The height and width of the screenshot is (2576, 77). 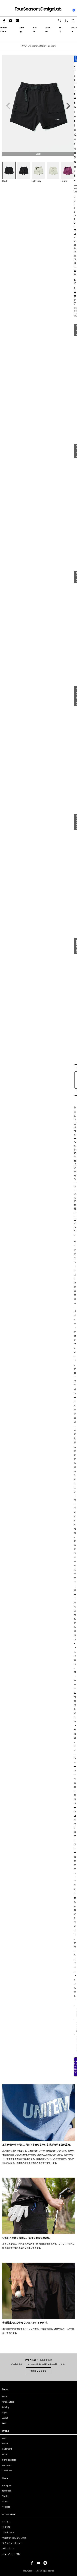 What do you see at coordinates (4, 2438) in the screenshot?
I see `43d` at bounding box center [4, 2438].